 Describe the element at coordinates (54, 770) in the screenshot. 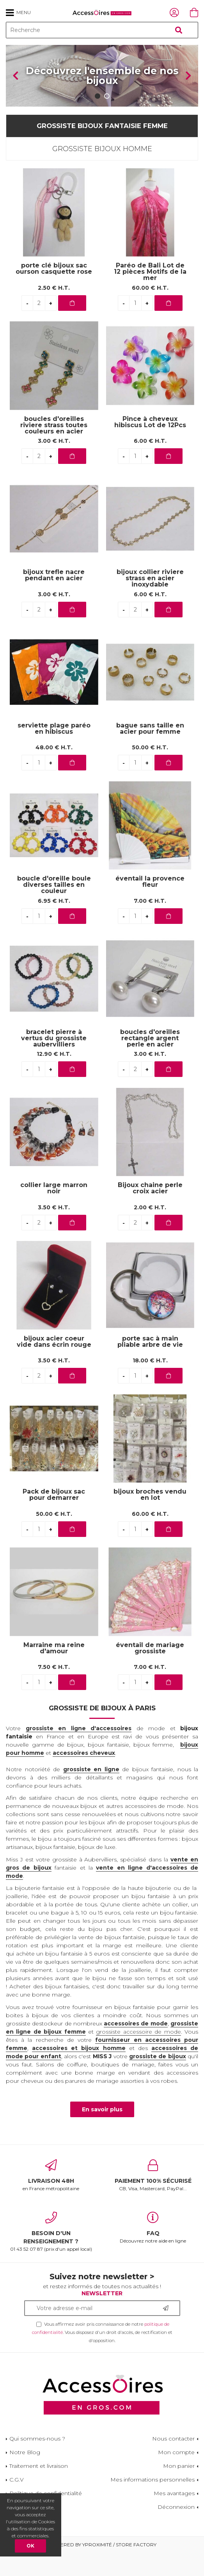

I see `48` at that location.